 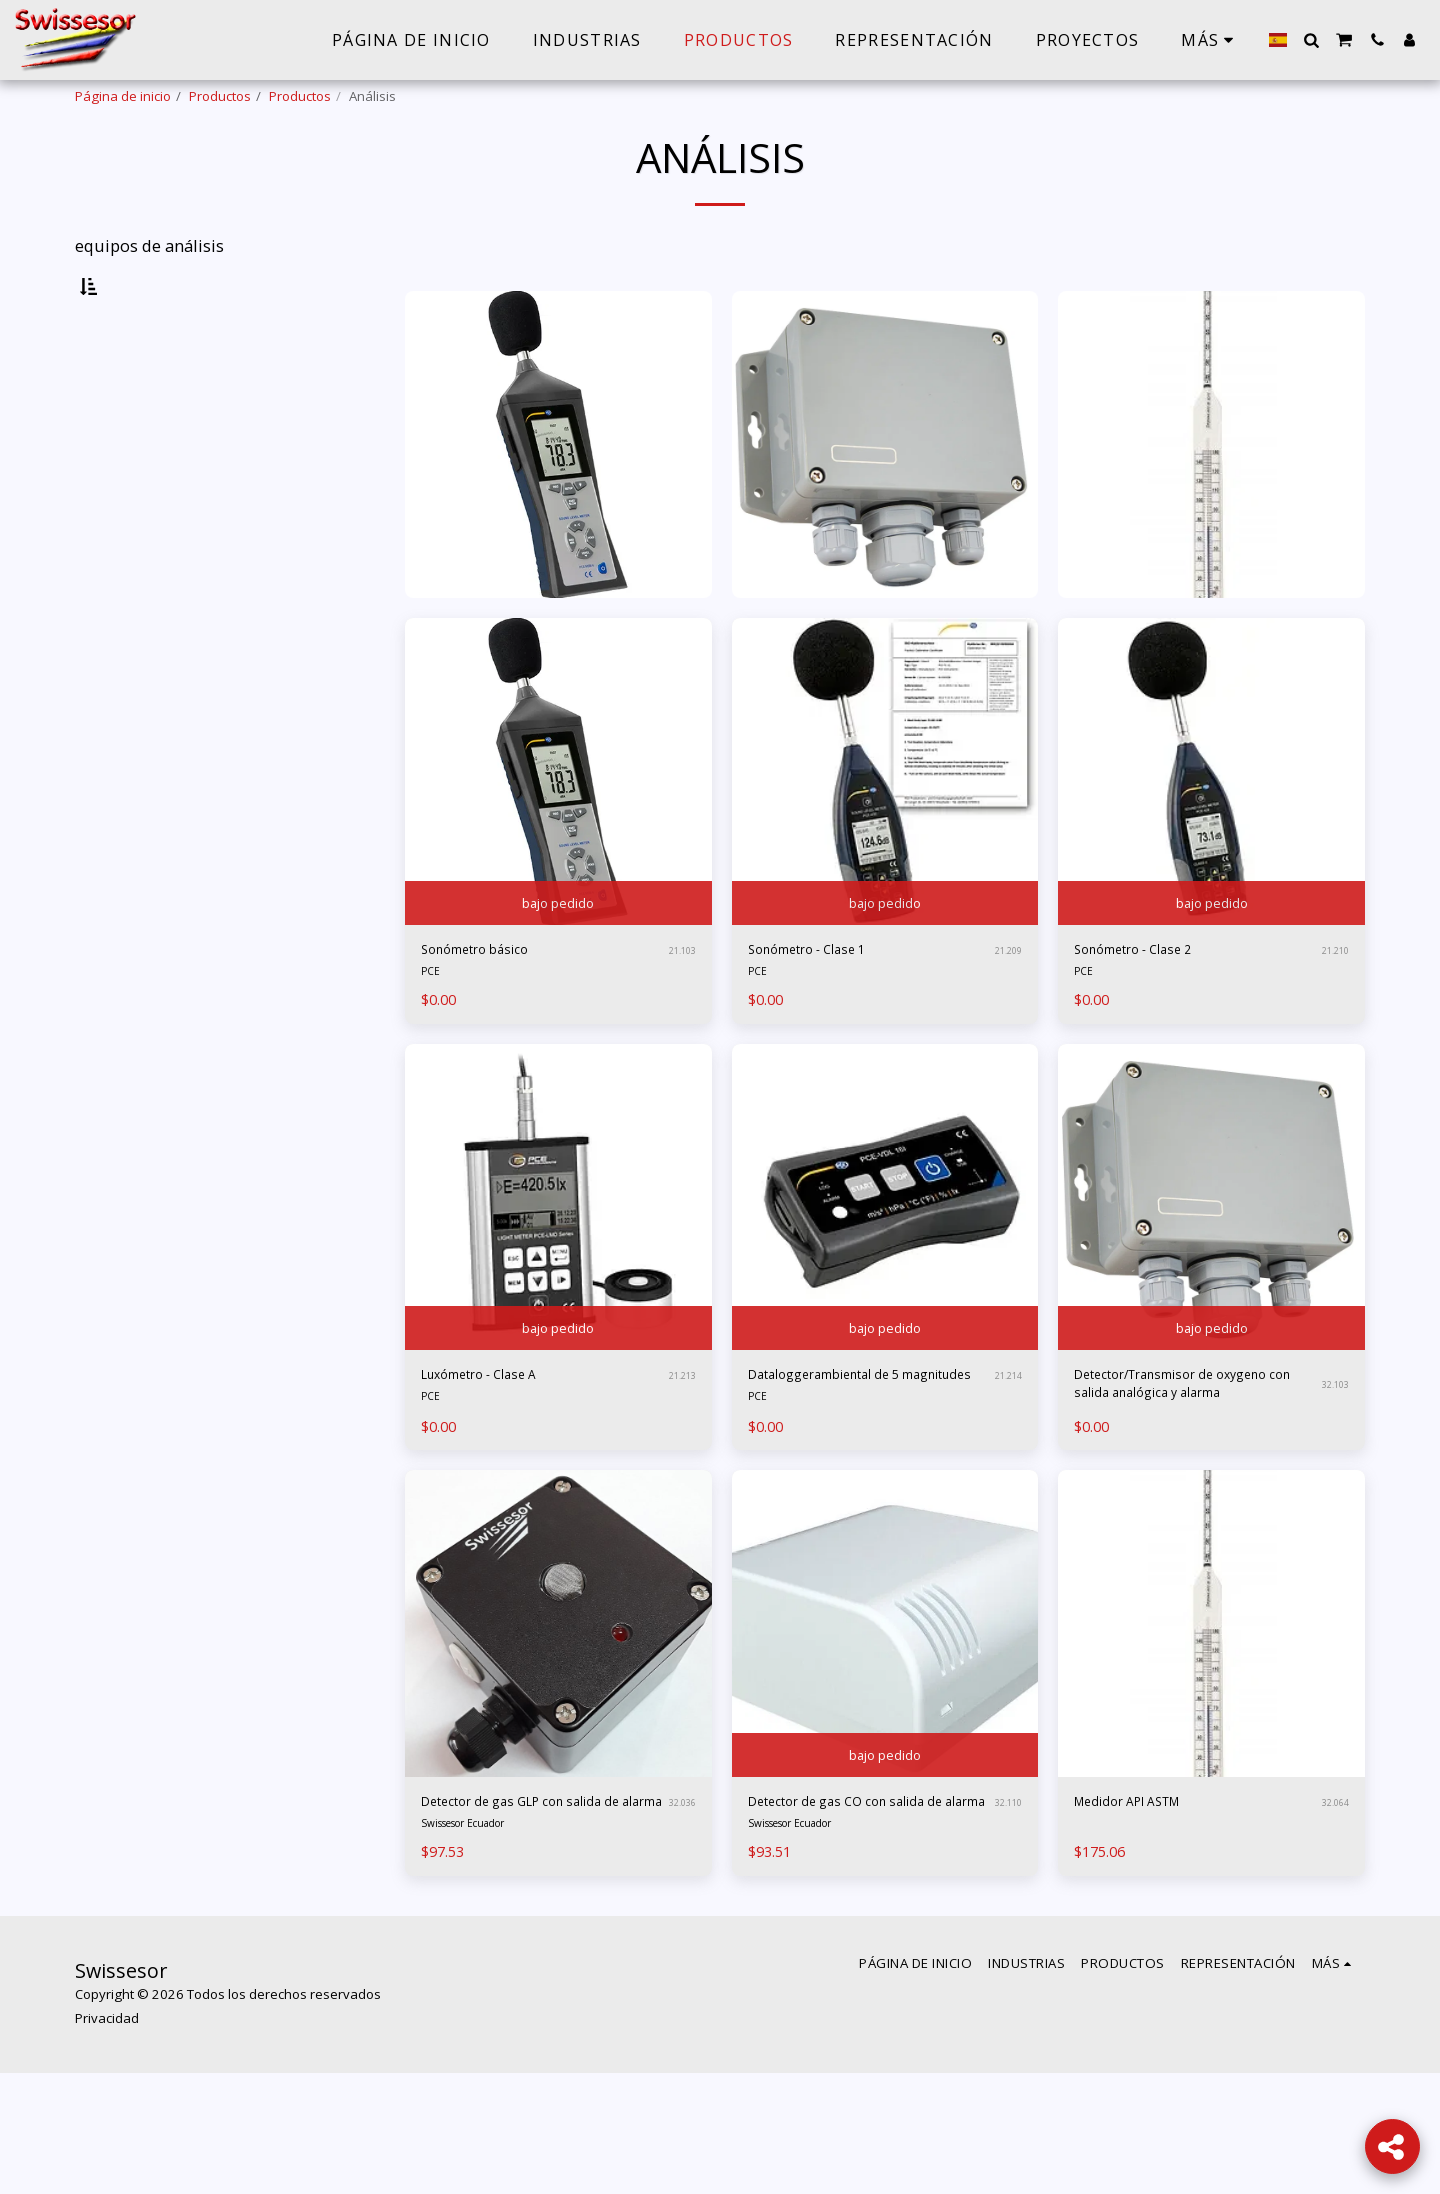 I want to click on 32.064, so click(x=1332, y=1894).